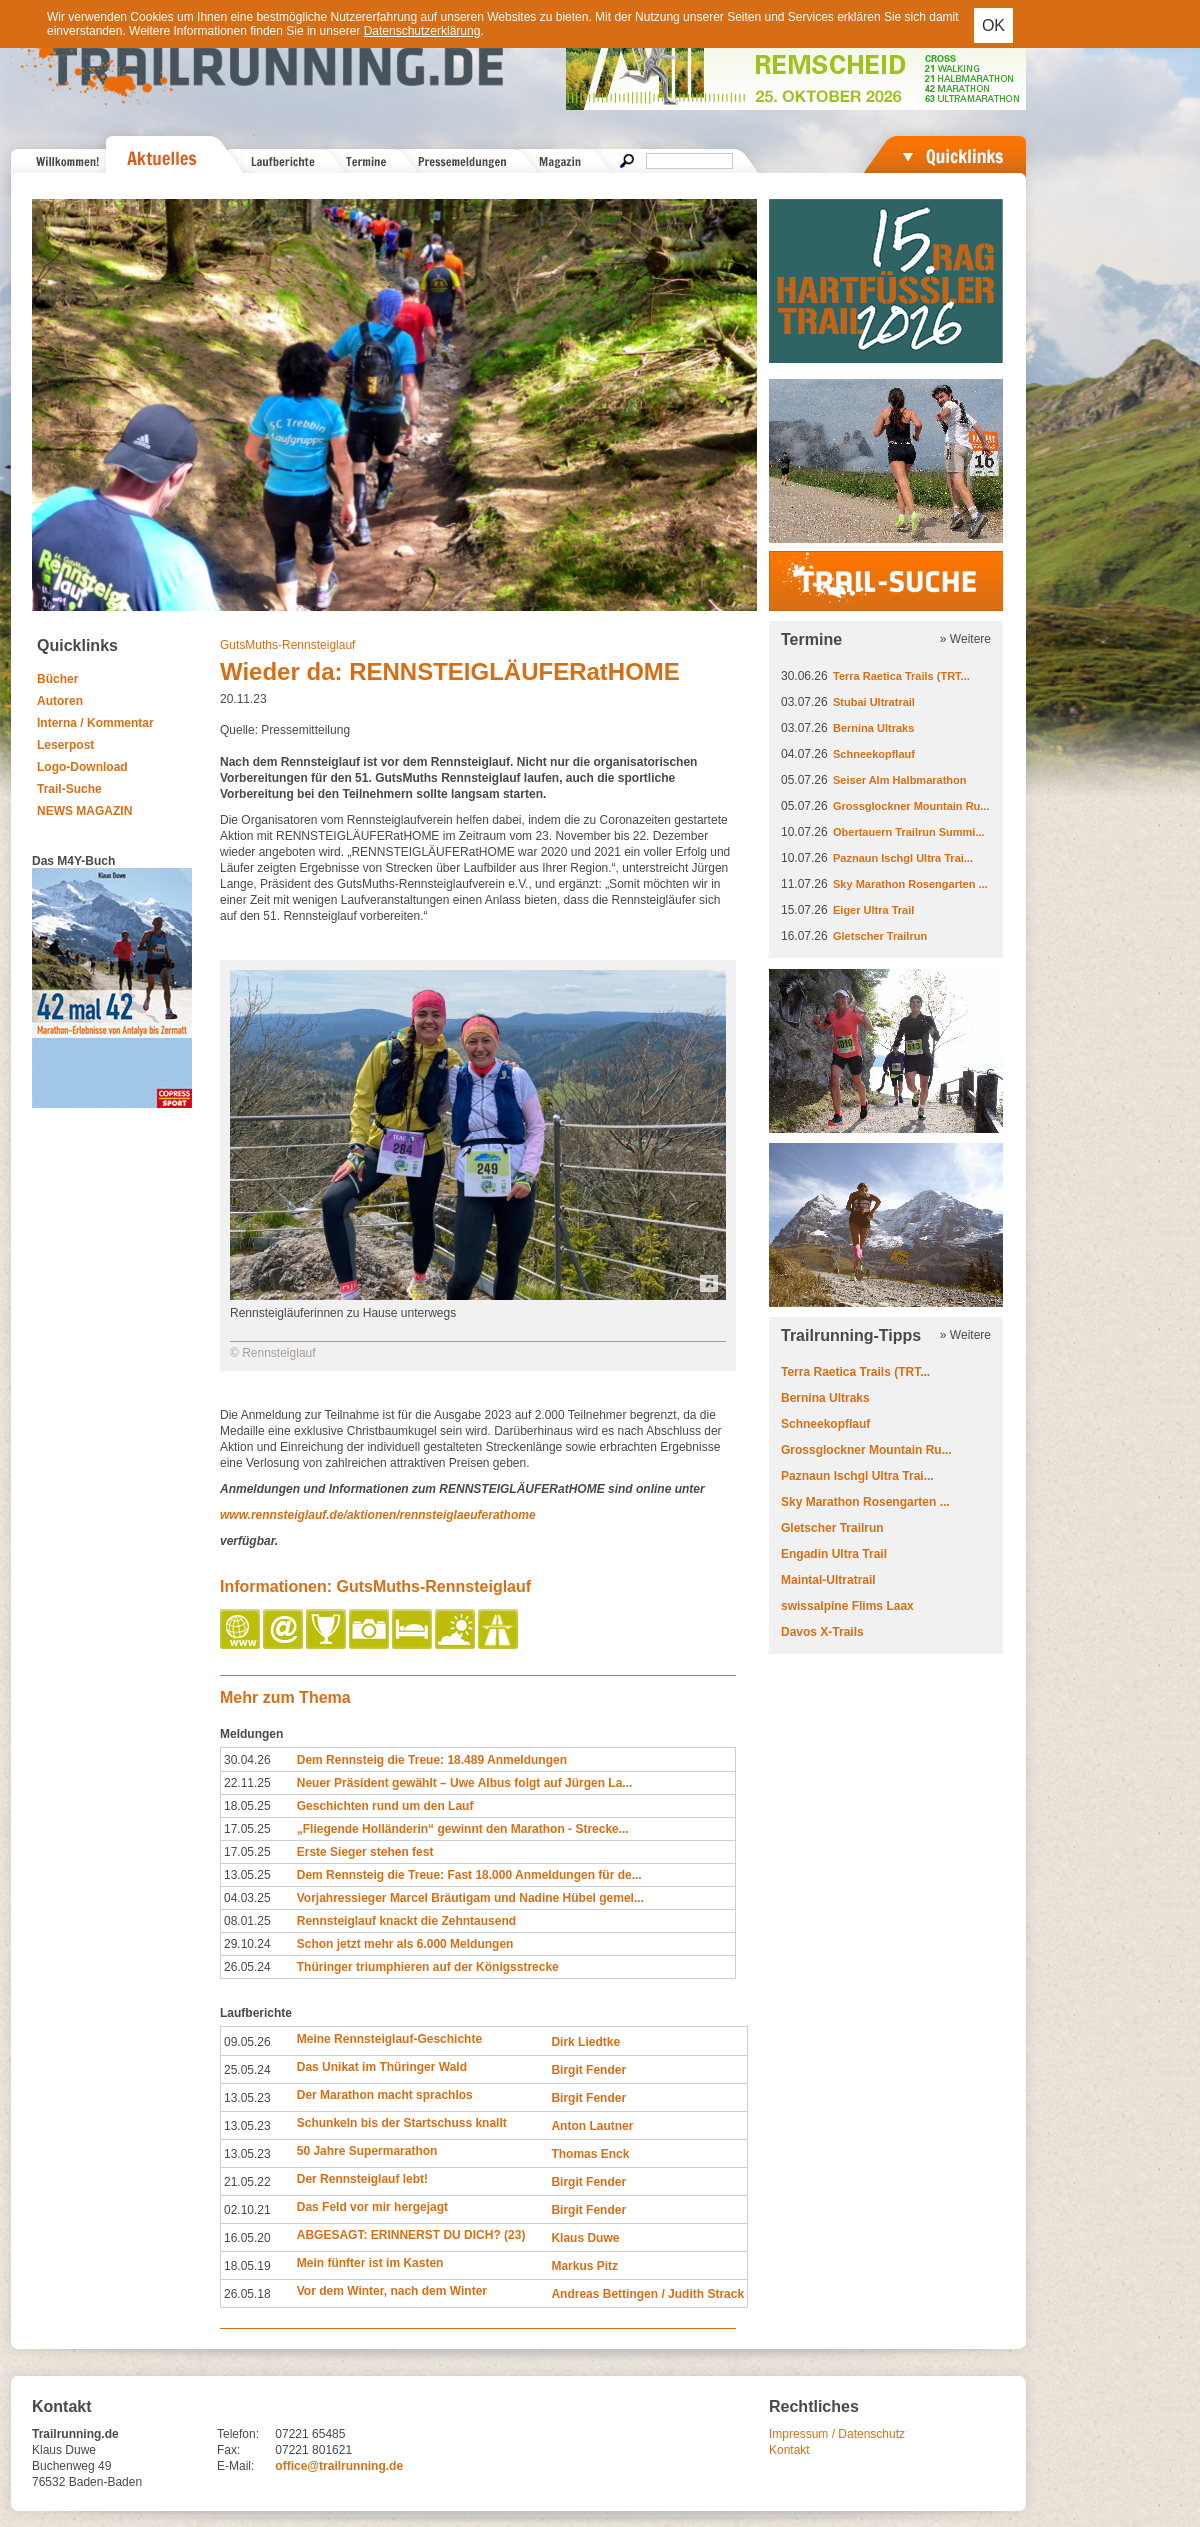  What do you see at coordinates (60, 701) in the screenshot?
I see `Autoren` at bounding box center [60, 701].